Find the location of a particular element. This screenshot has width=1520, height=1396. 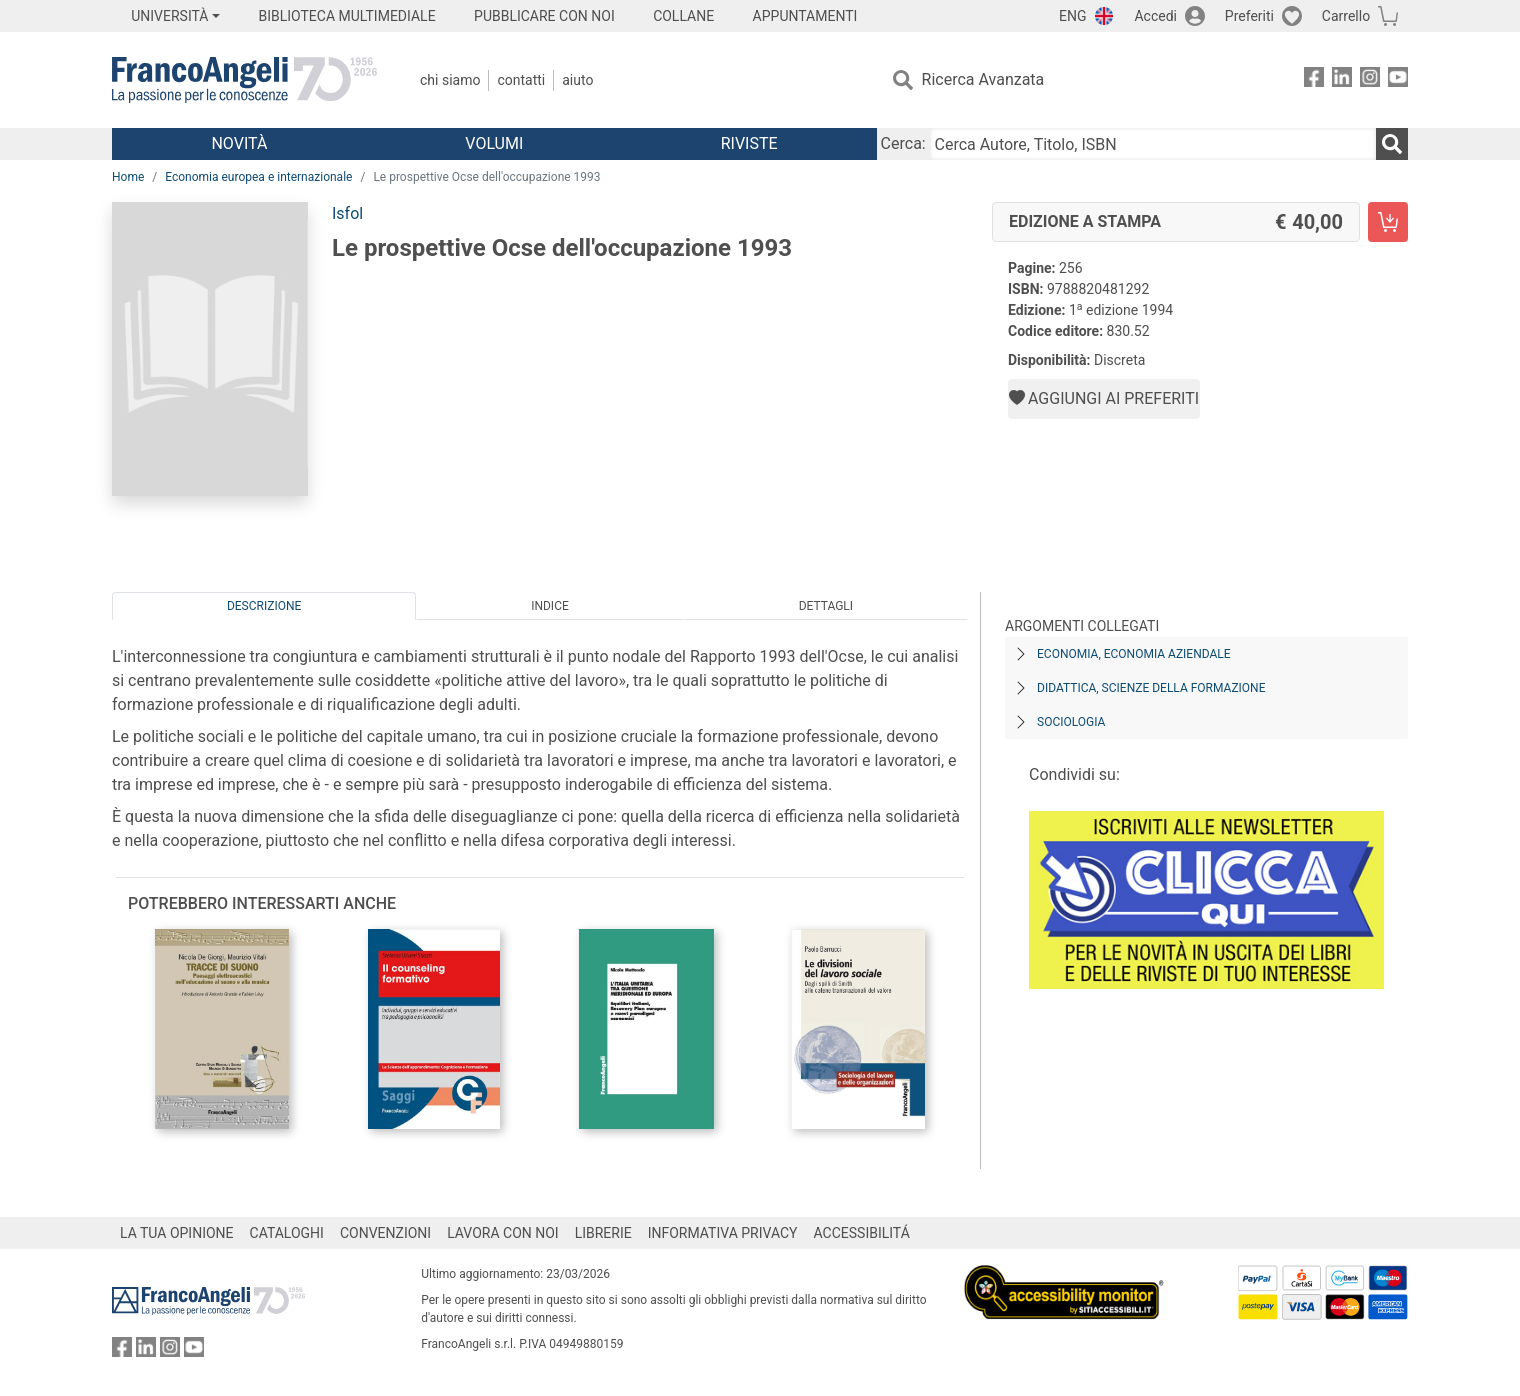

[FrancoAngeli su YouTube] is located at coordinates (1398, 80).